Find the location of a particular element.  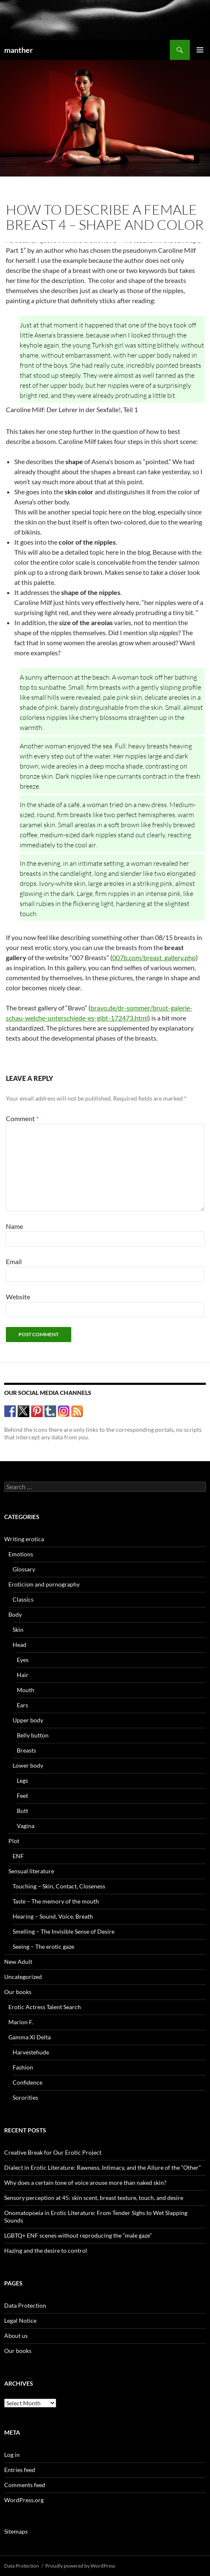

LGBTQ+ ENF scenes without reproducing the “male gaze” is located at coordinates (78, 2235).